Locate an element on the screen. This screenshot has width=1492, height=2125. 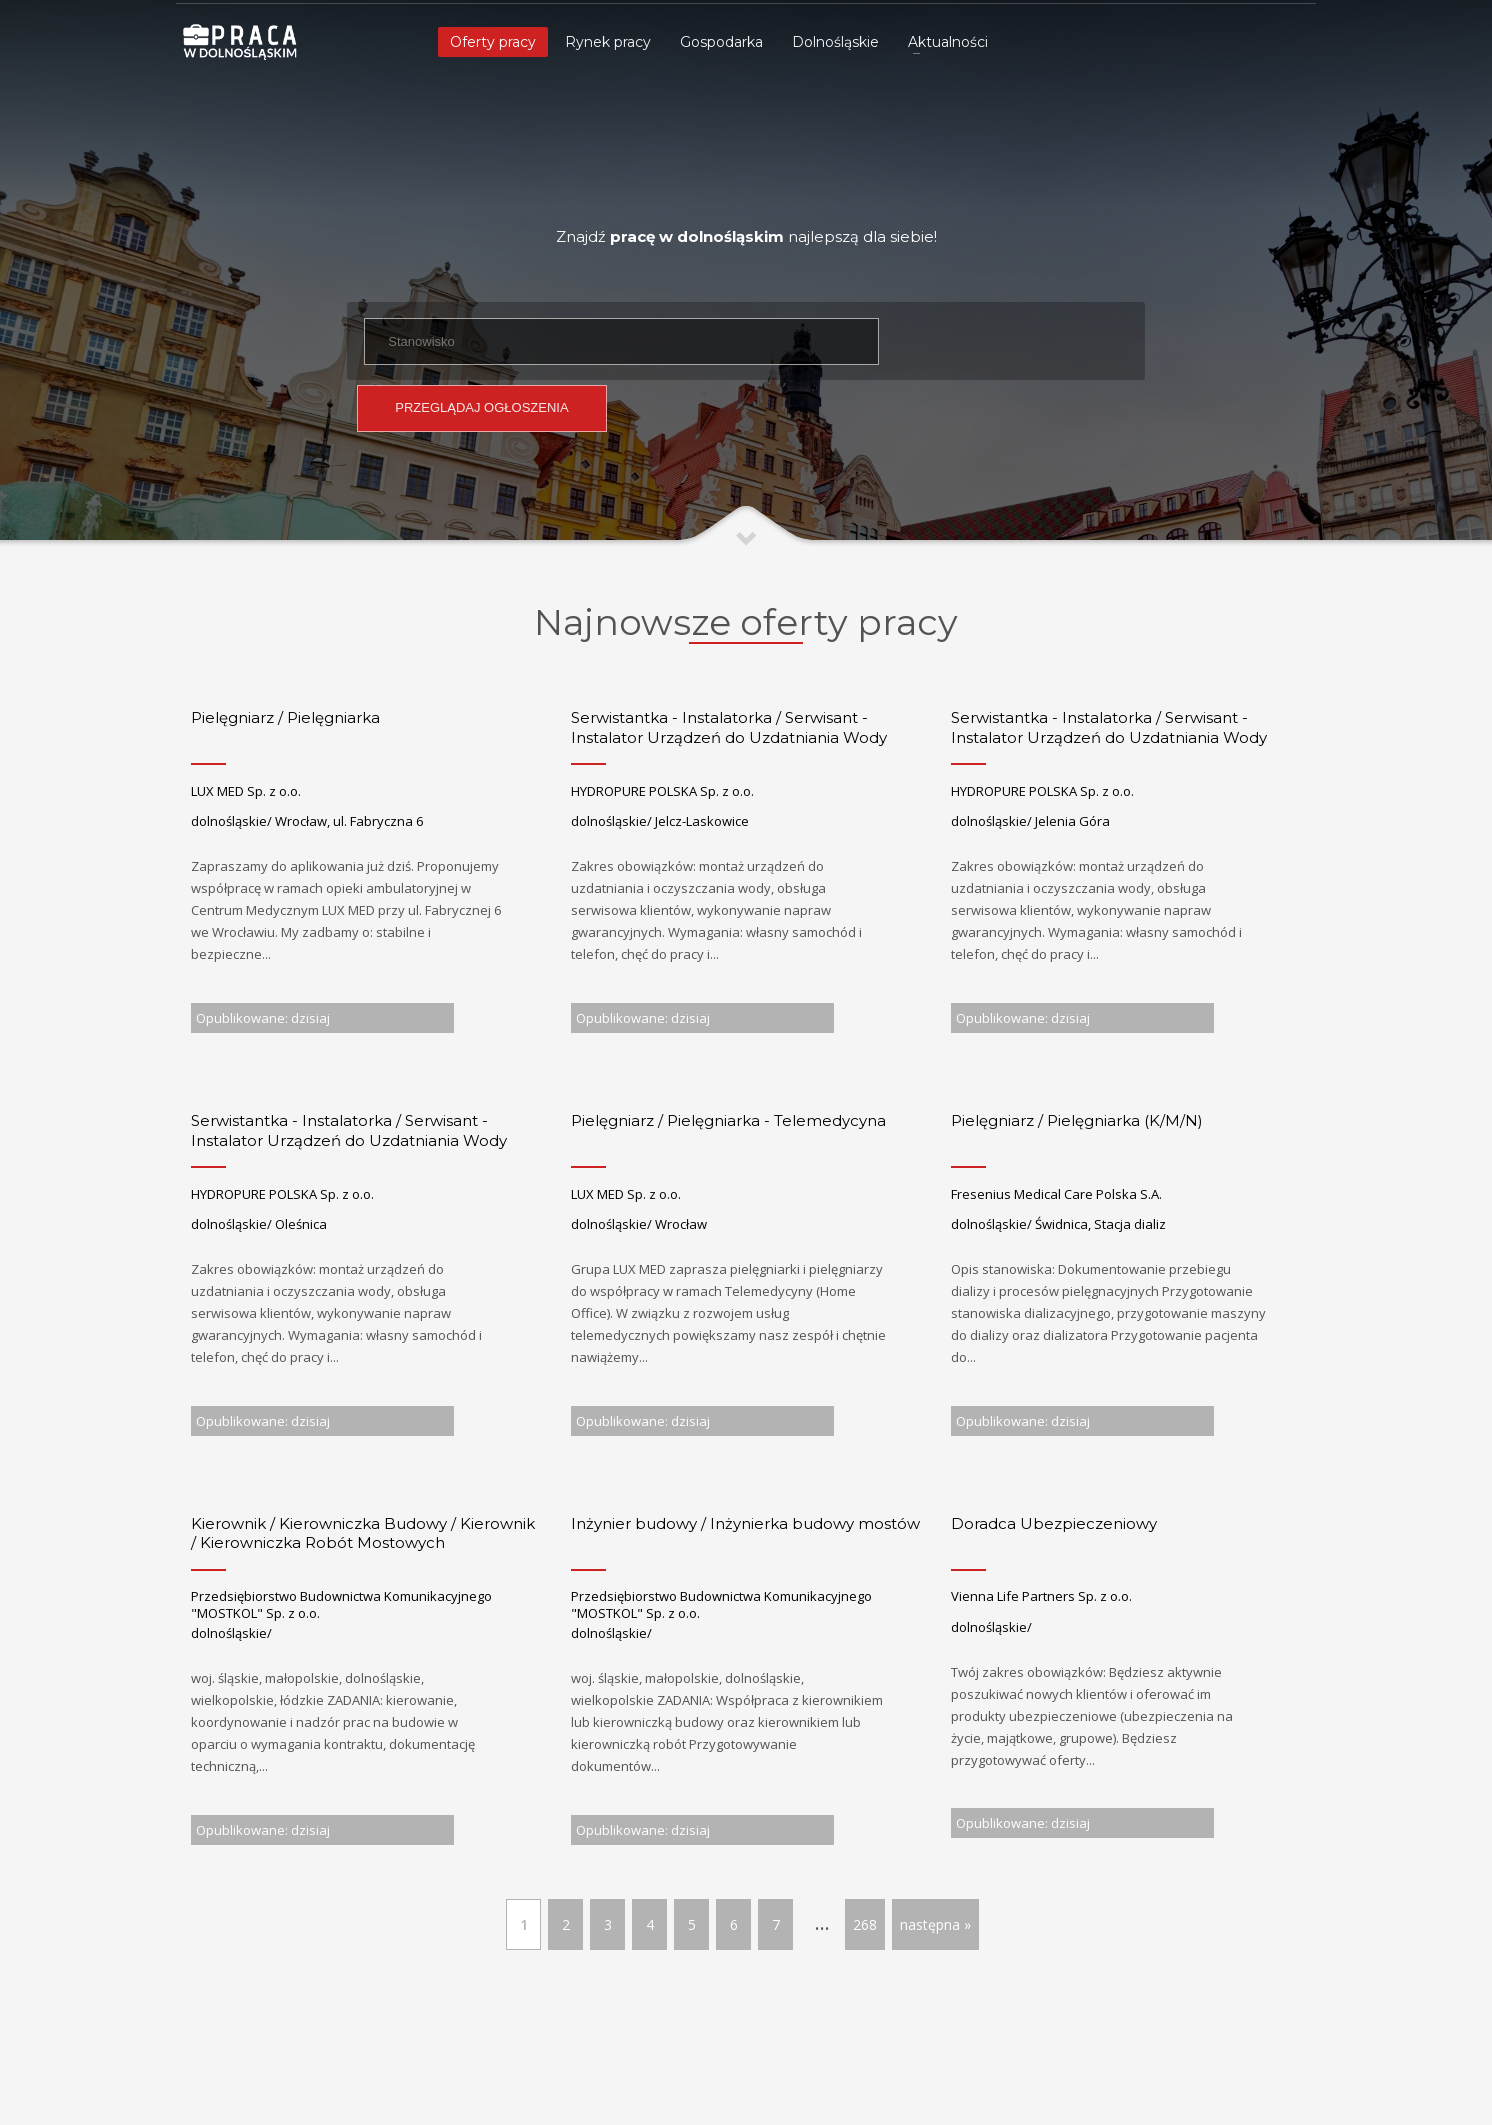
268 is located at coordinates (865, 1924).